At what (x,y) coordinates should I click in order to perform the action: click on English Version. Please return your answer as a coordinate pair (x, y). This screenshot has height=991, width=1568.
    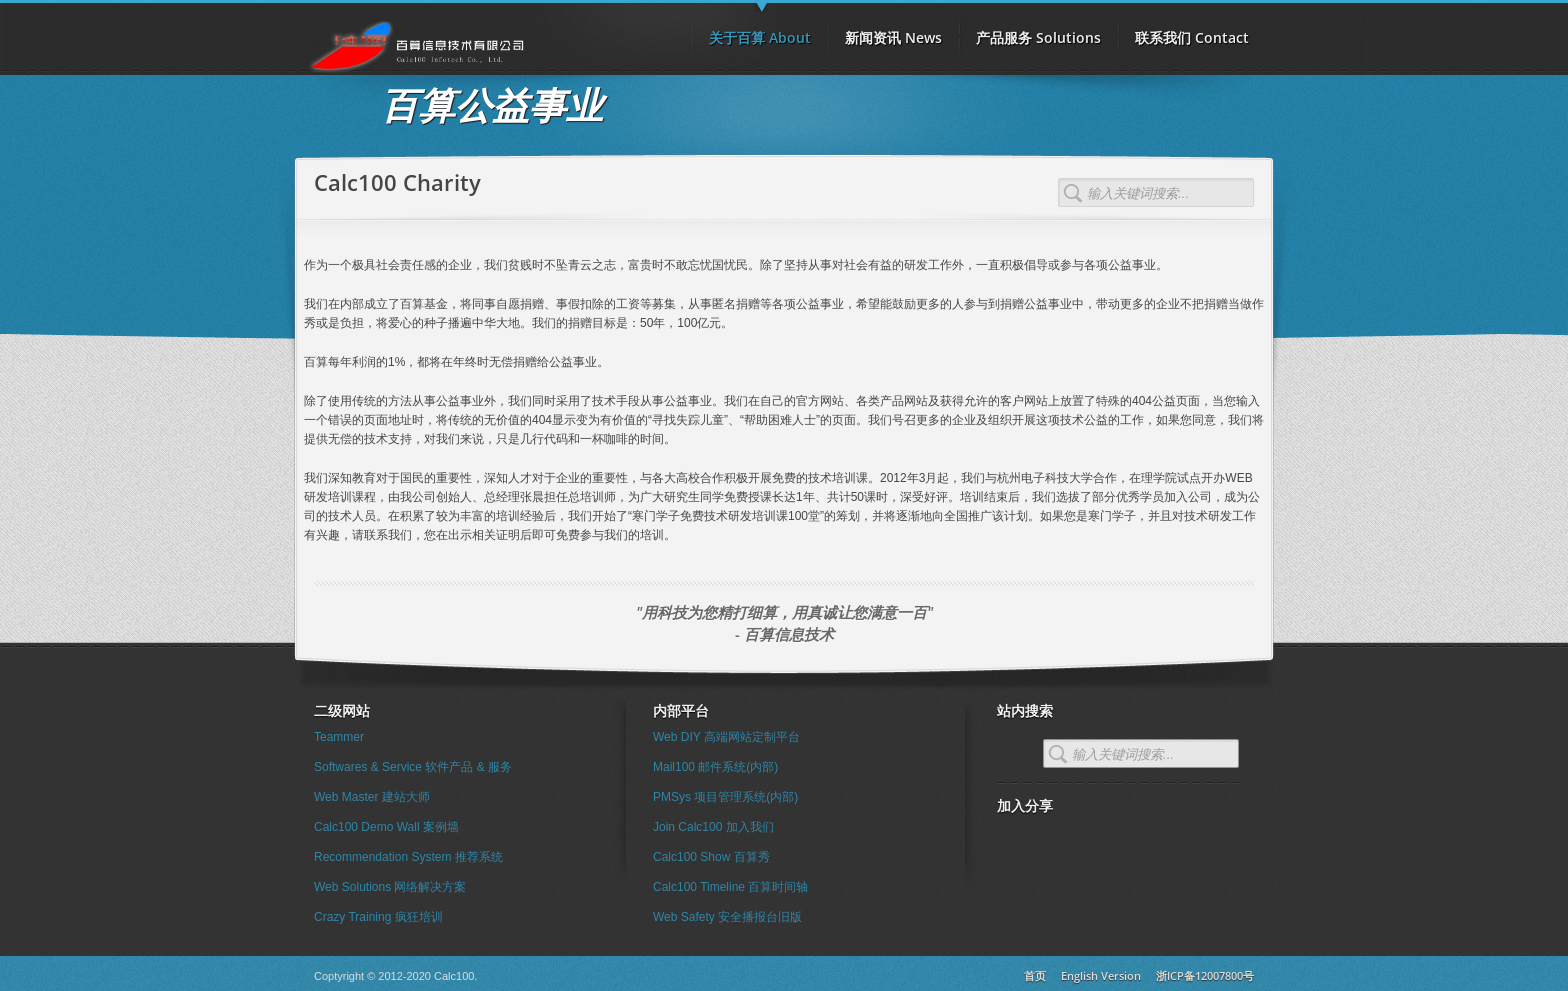
    Looking at the image, I should click on (1101, 975).